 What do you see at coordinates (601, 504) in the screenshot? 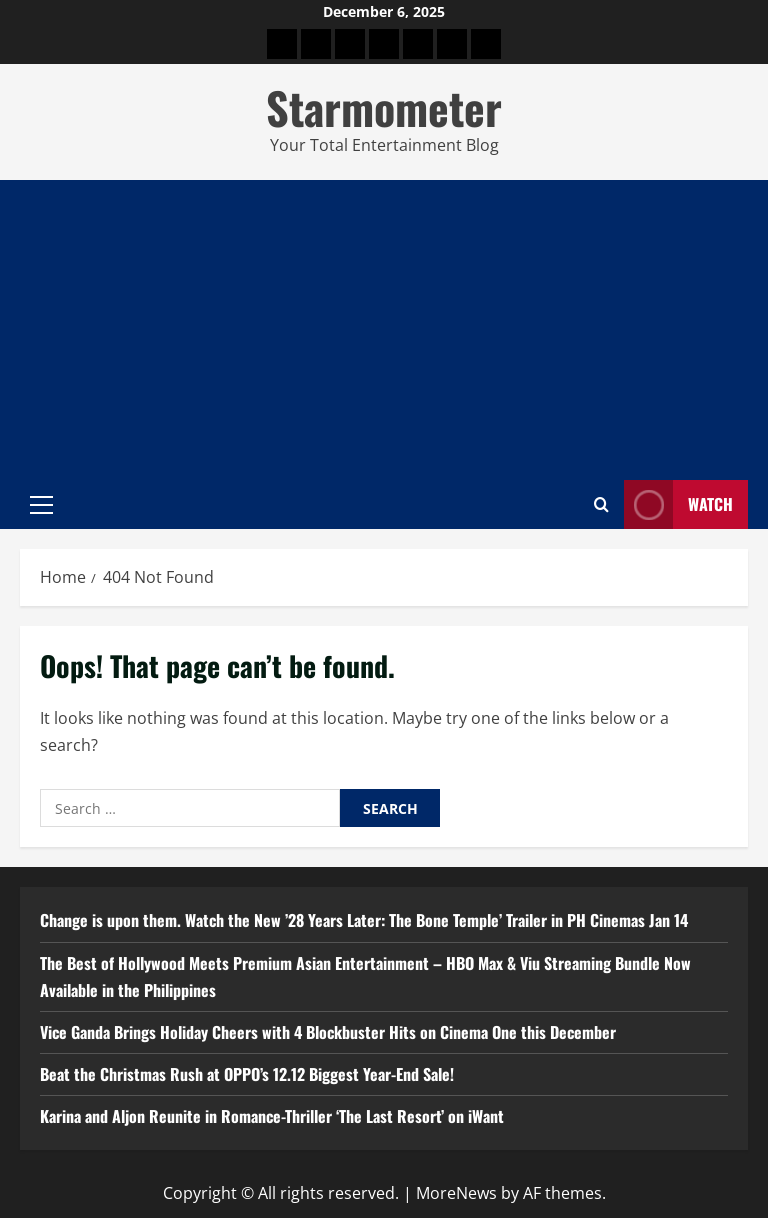
I see `[Open search form]` at bounding box center [601, 504].